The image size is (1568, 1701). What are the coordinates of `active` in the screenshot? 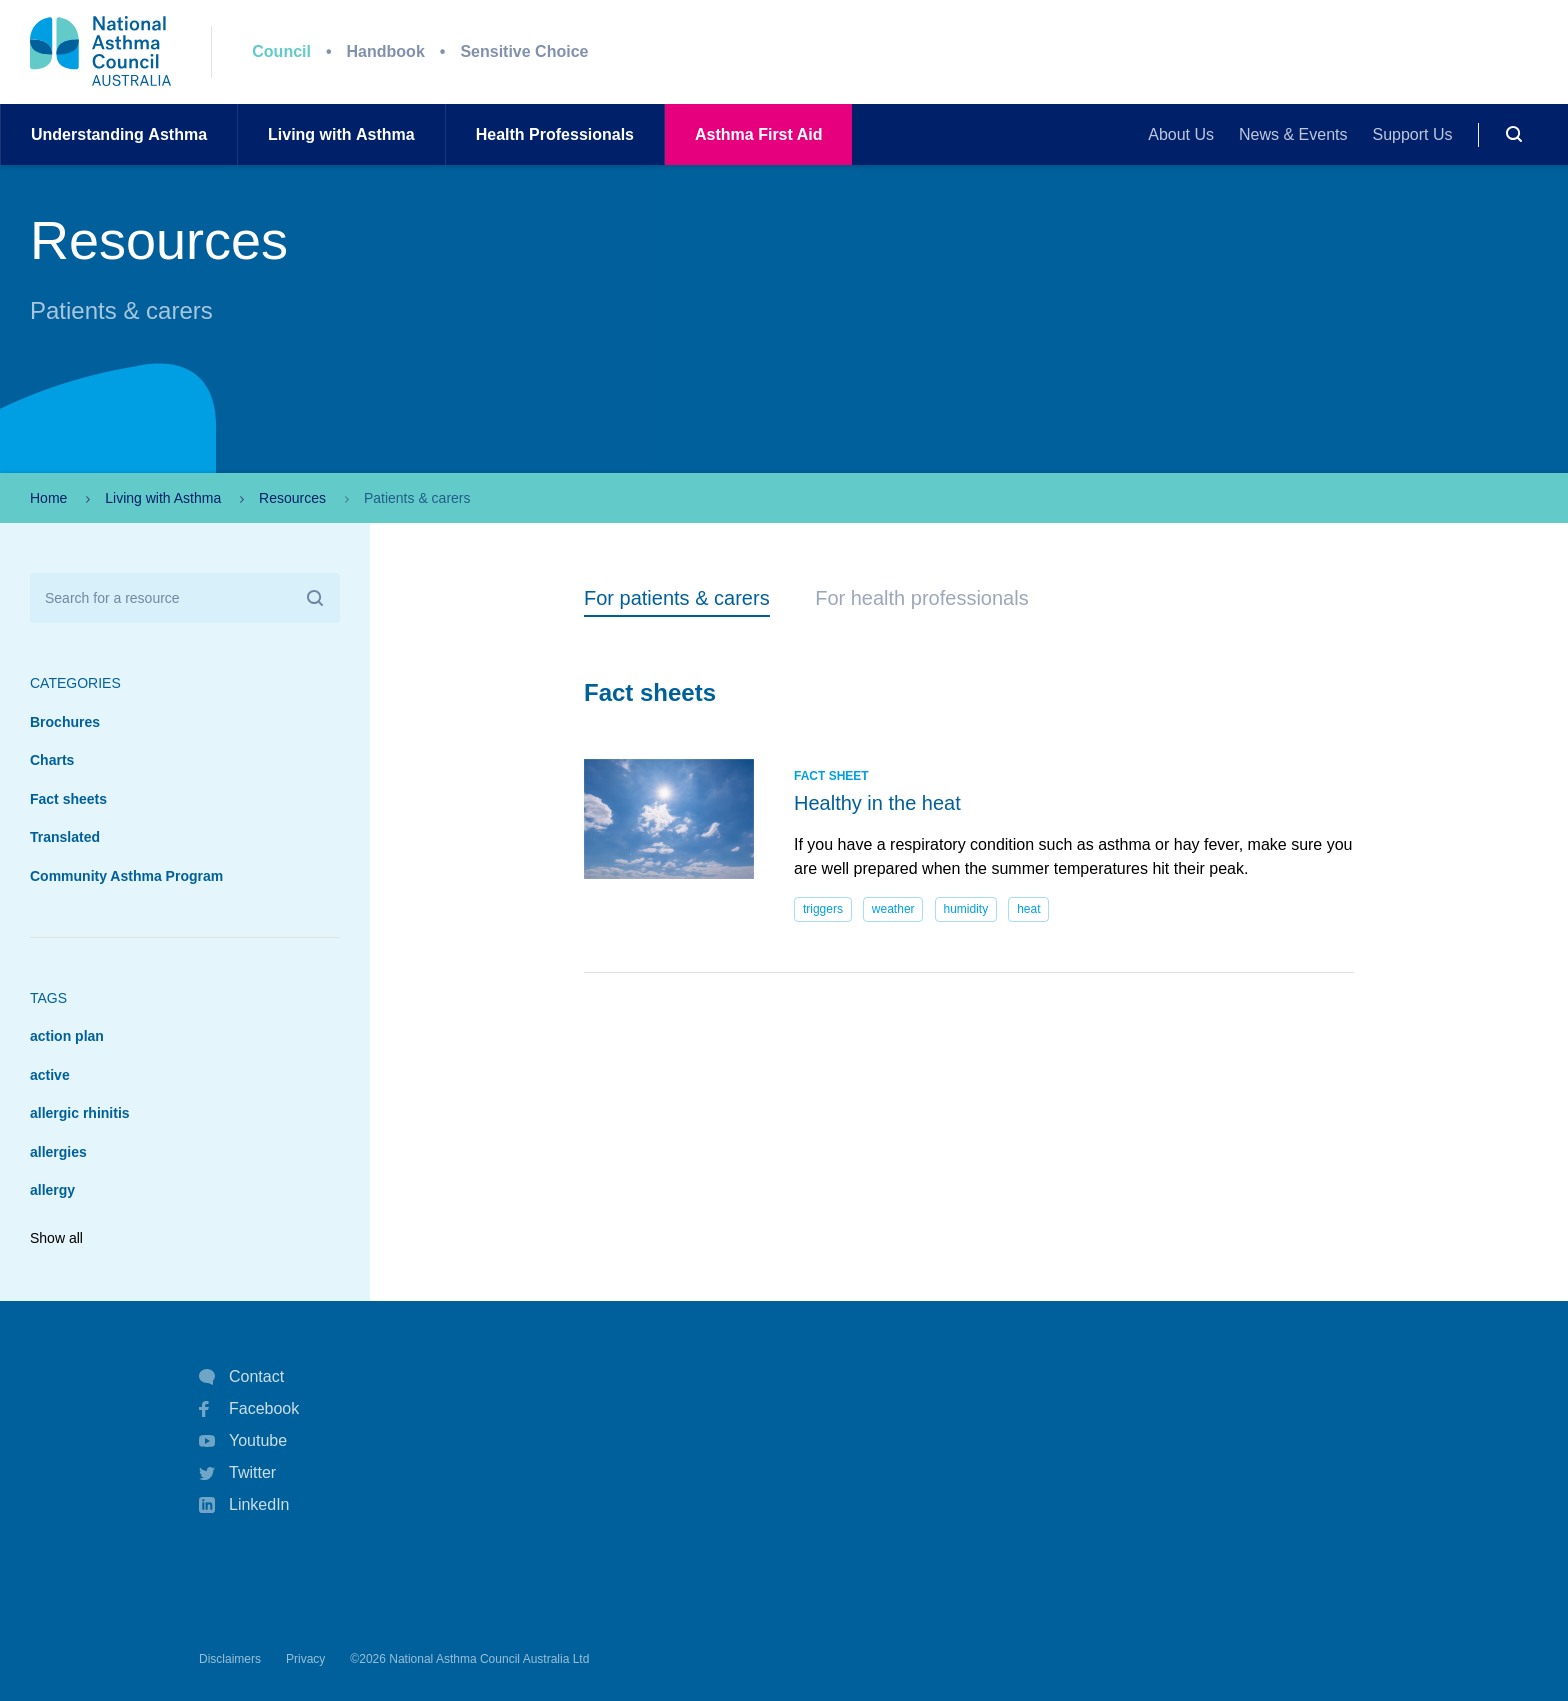 It's located at (50, 1075).